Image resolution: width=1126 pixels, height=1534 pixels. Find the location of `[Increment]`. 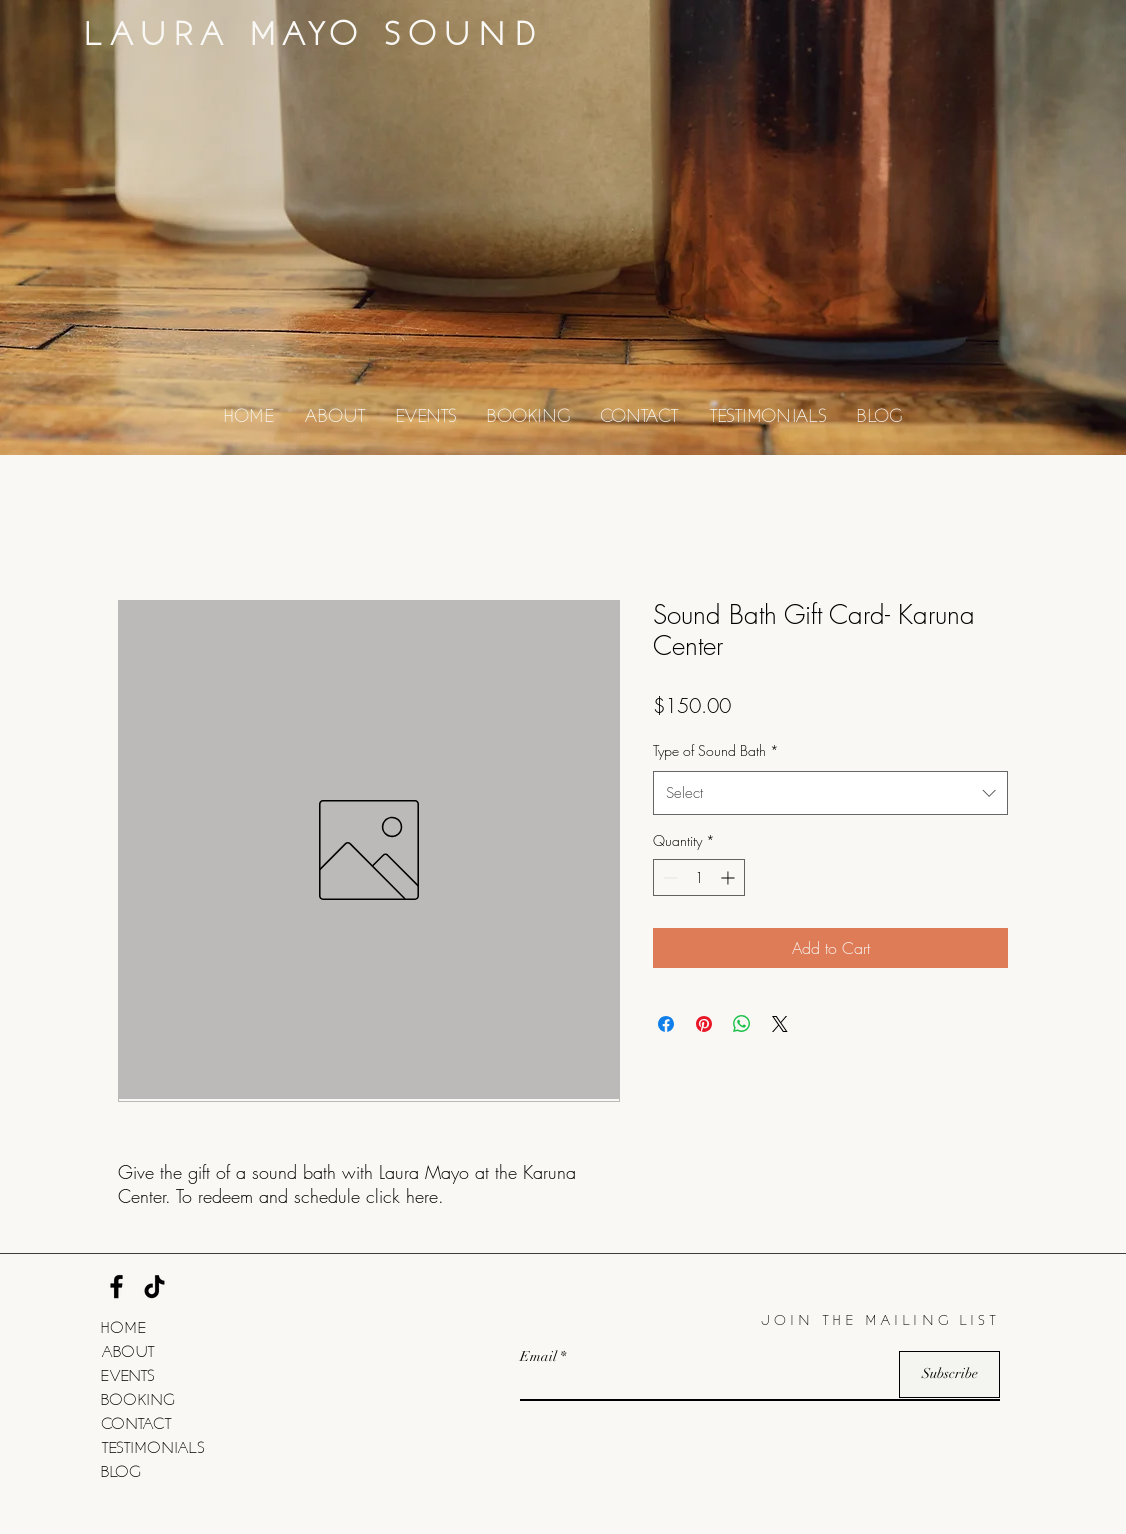

[Increment] is located at coordinates (729, 877).